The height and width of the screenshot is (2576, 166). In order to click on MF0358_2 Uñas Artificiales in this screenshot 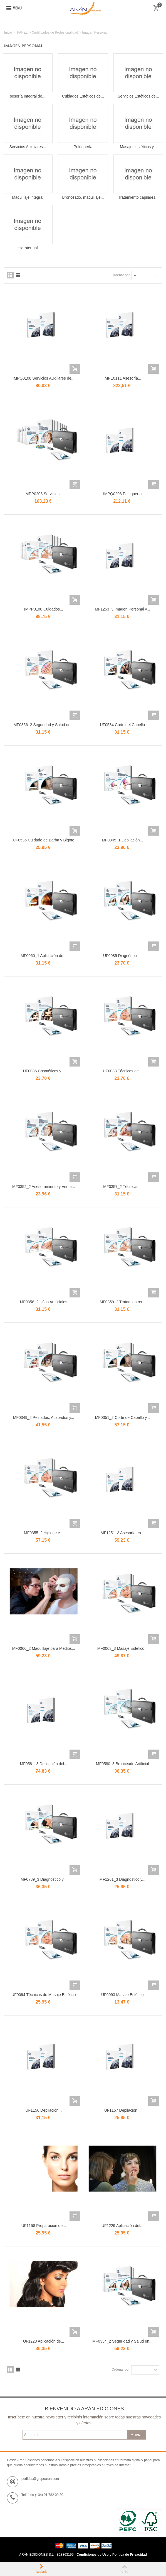, I will do `click(43, 1302)`.